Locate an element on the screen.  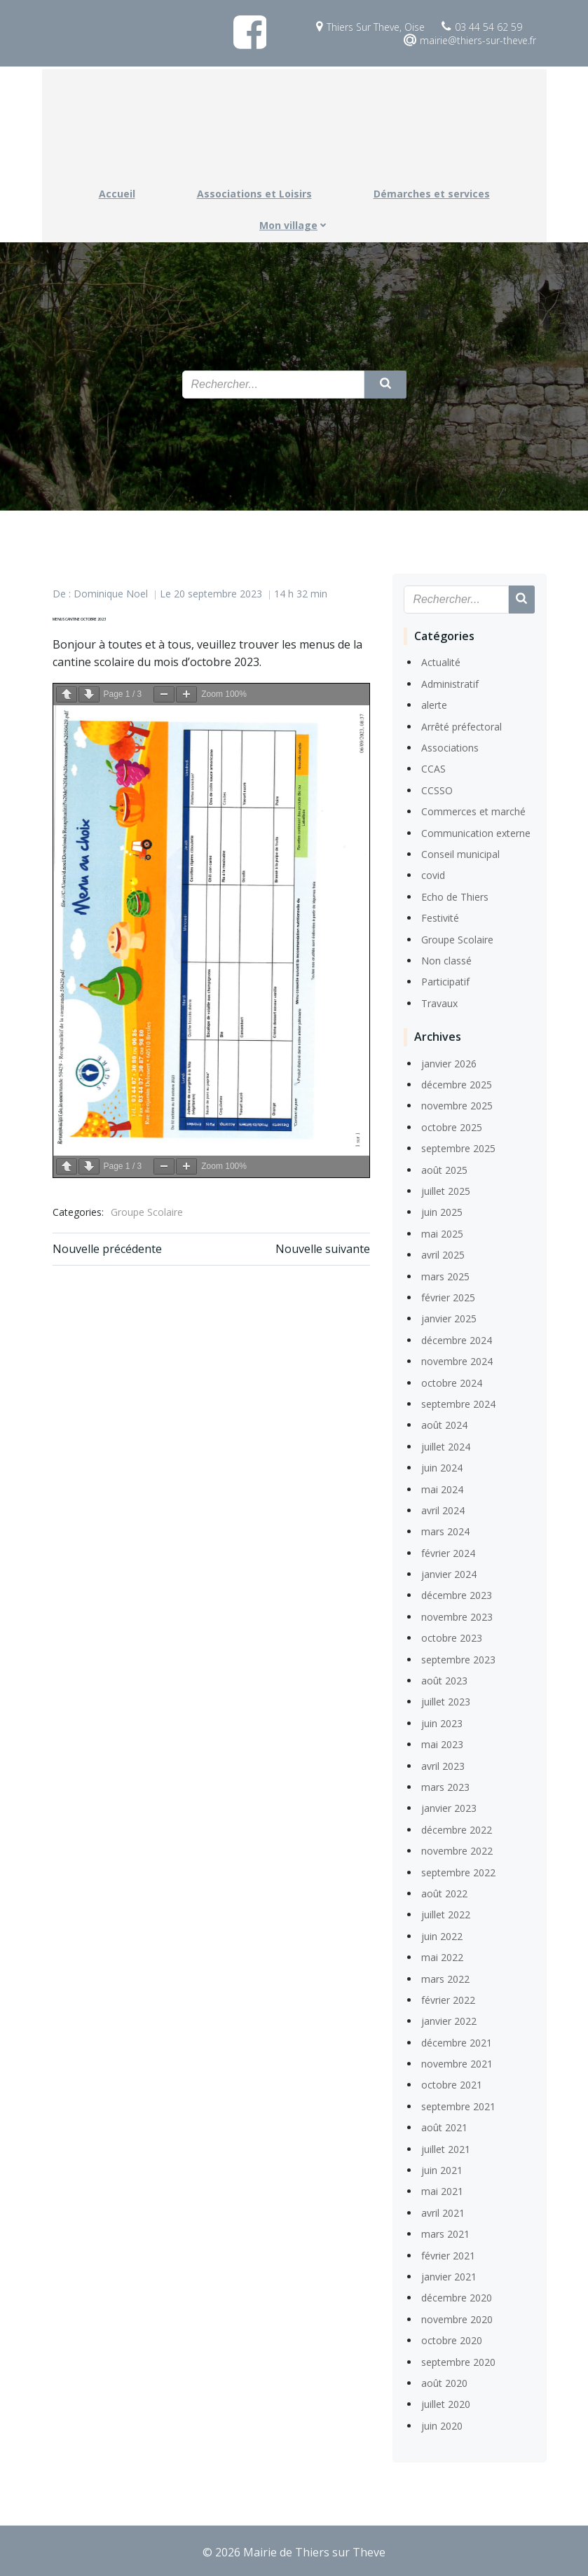
CCAS is located at coordinates (433, 768).